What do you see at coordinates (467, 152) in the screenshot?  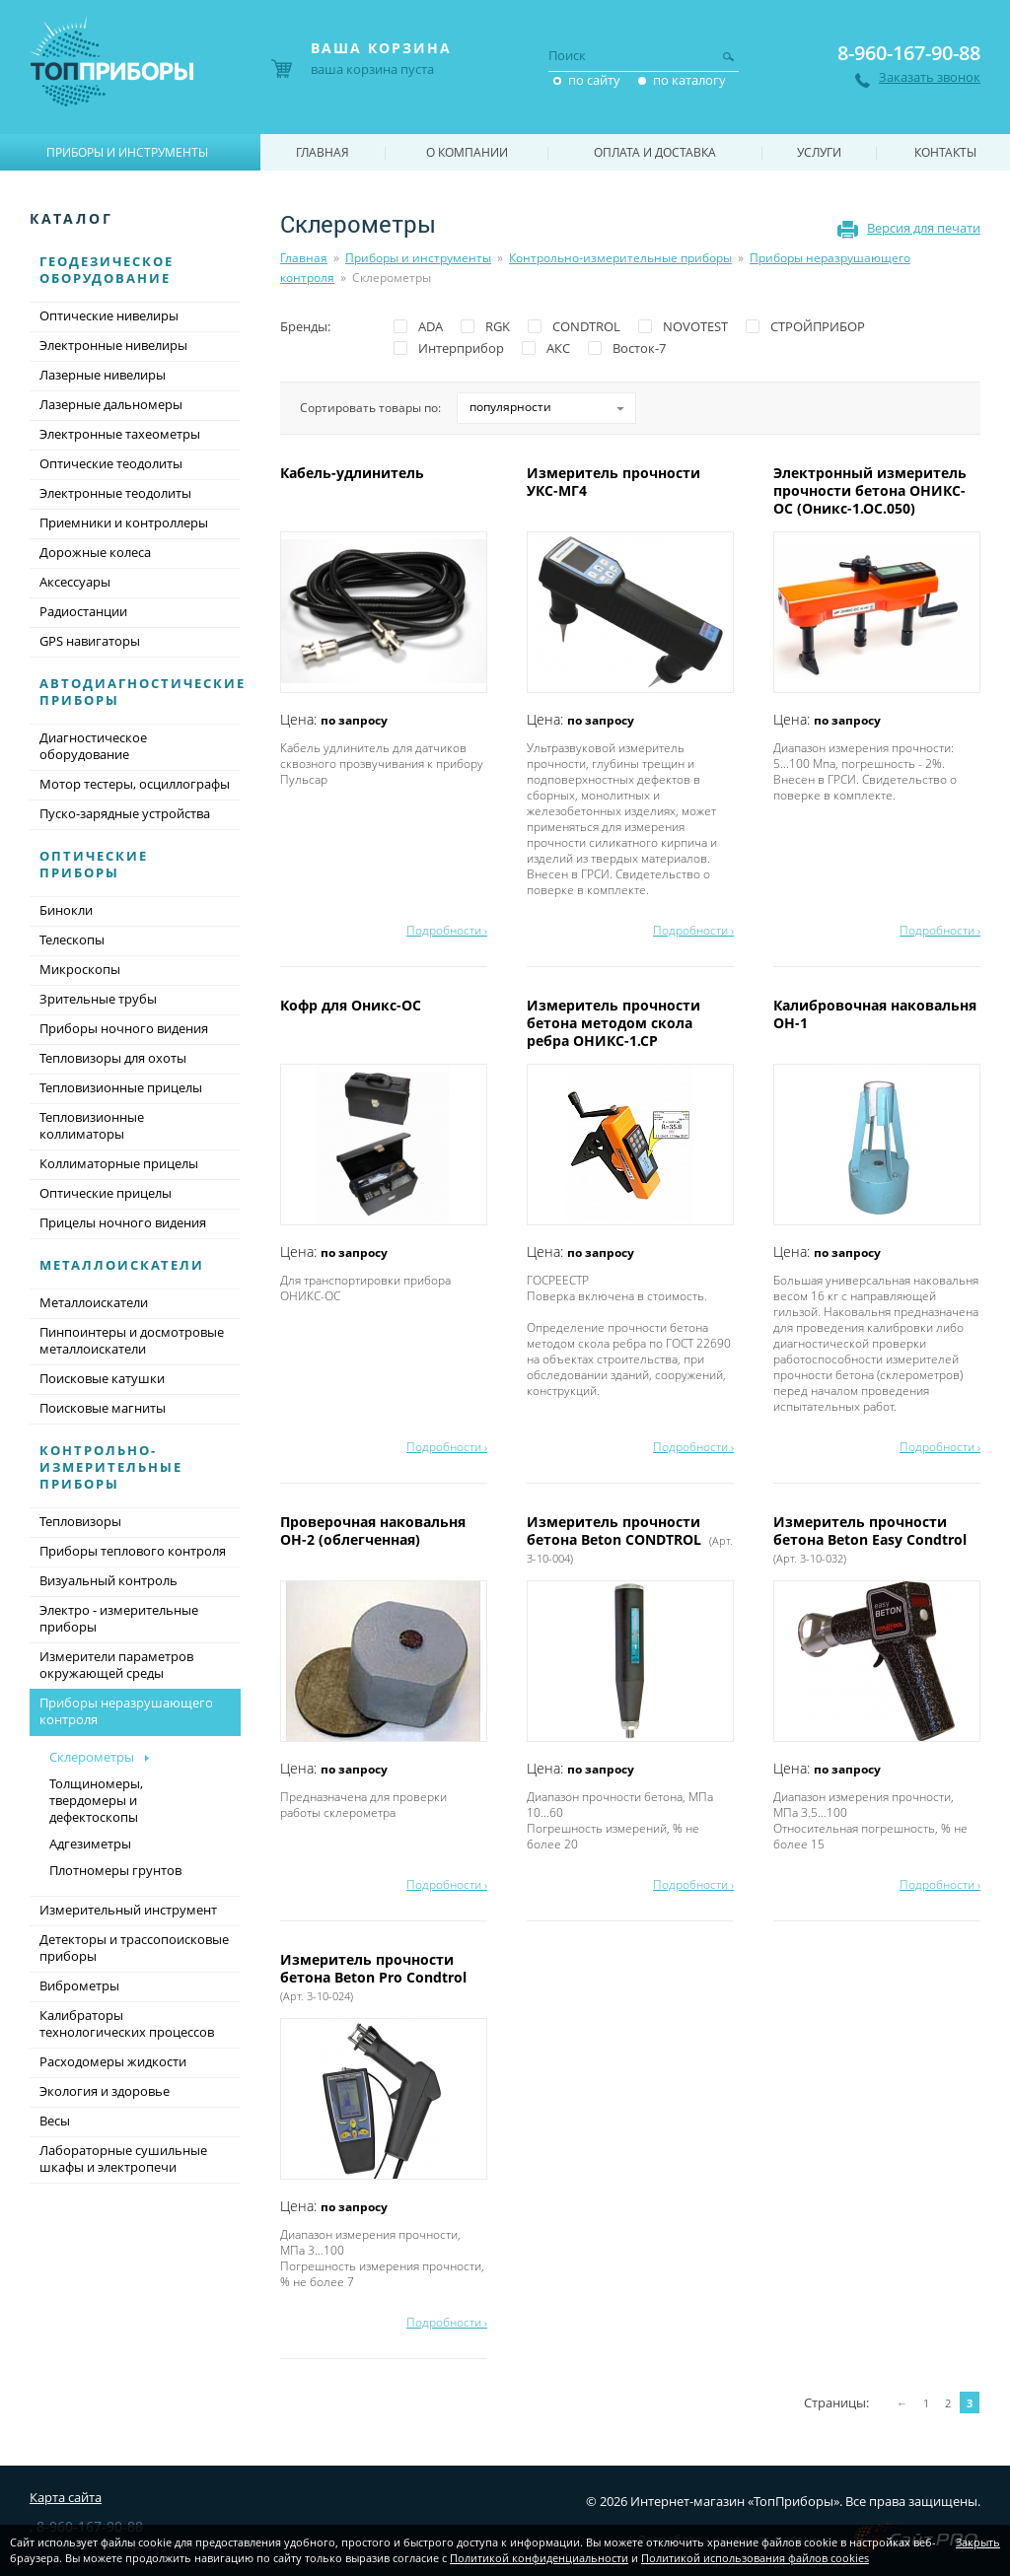 I see `О компании` at bounding box center [467, 152].